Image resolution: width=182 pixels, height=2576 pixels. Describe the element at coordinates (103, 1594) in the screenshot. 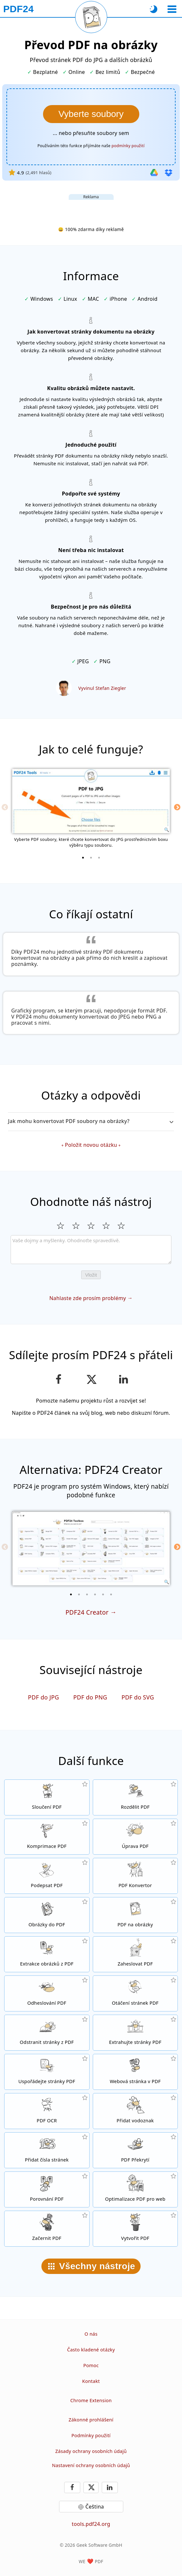

I see `[5 of 6]` at that location.